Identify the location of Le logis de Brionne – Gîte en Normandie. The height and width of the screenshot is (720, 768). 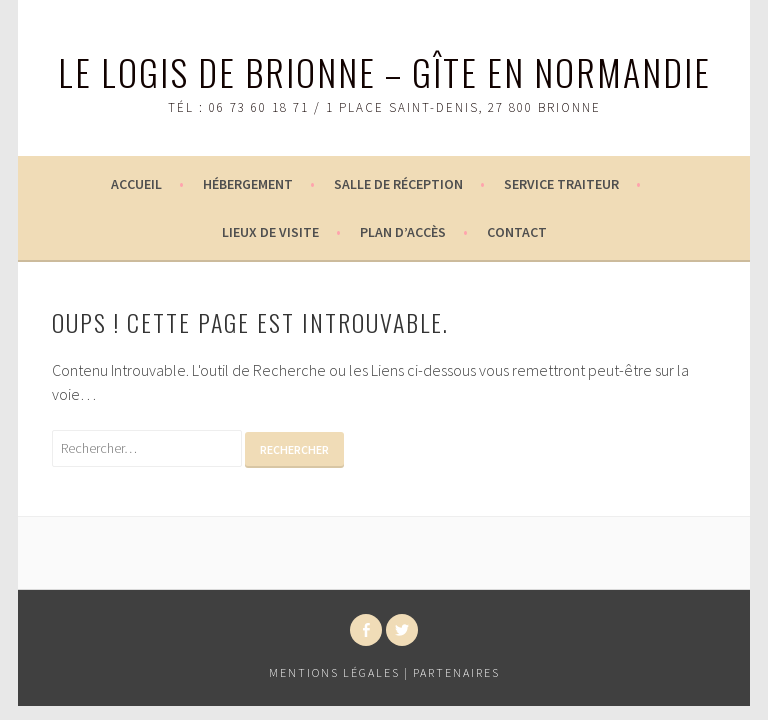
(384, 71).